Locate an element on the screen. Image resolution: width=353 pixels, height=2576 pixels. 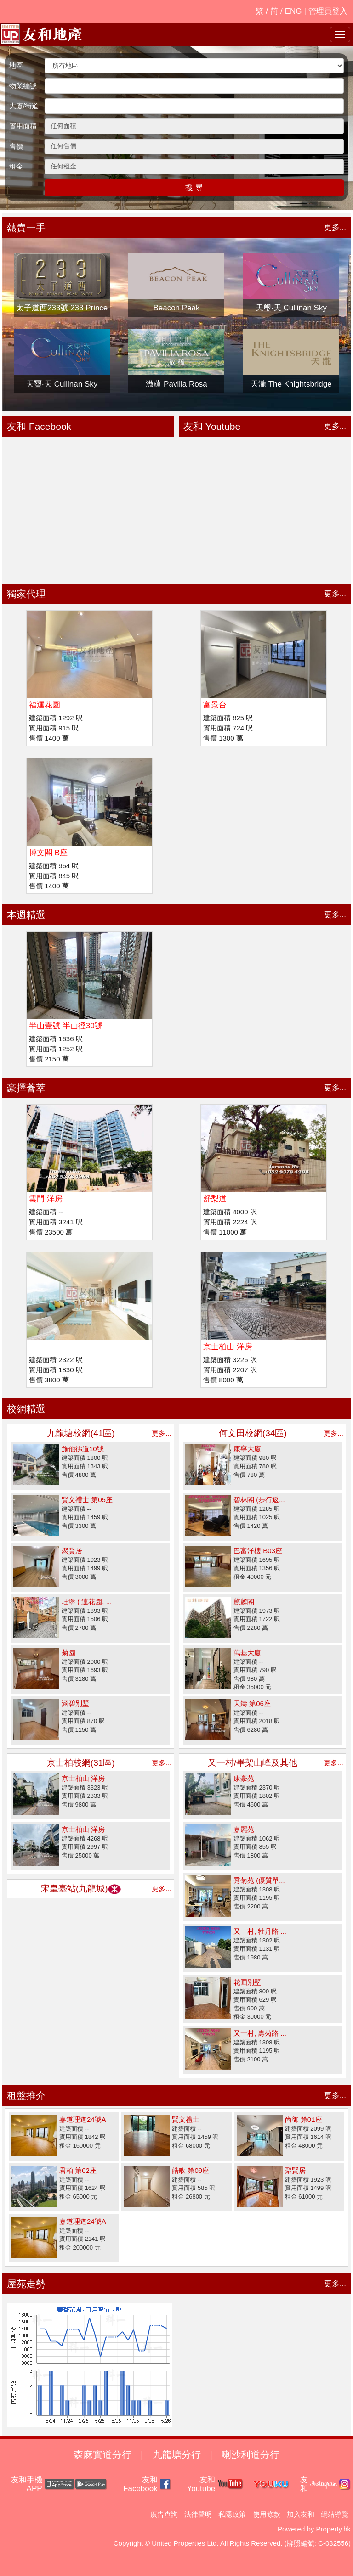
法律聲明 is located at coordinates (198, 2514).